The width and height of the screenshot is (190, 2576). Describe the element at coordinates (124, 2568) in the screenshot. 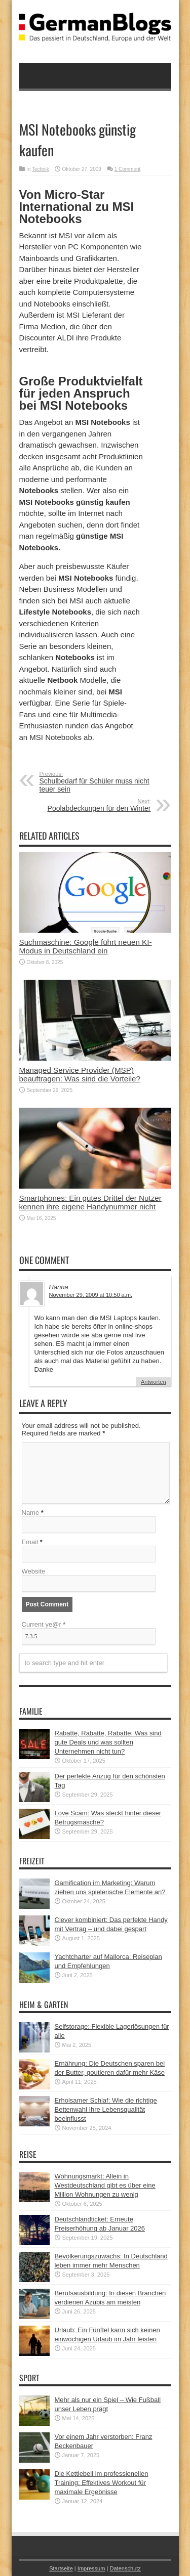

I see `Datenschutz` at that location.